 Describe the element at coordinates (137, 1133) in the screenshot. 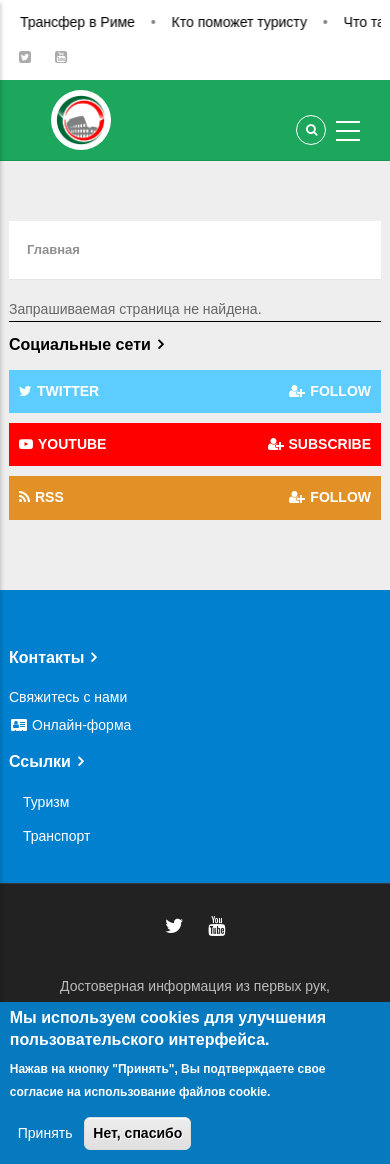

I see `Нет, спасибо` at that location.